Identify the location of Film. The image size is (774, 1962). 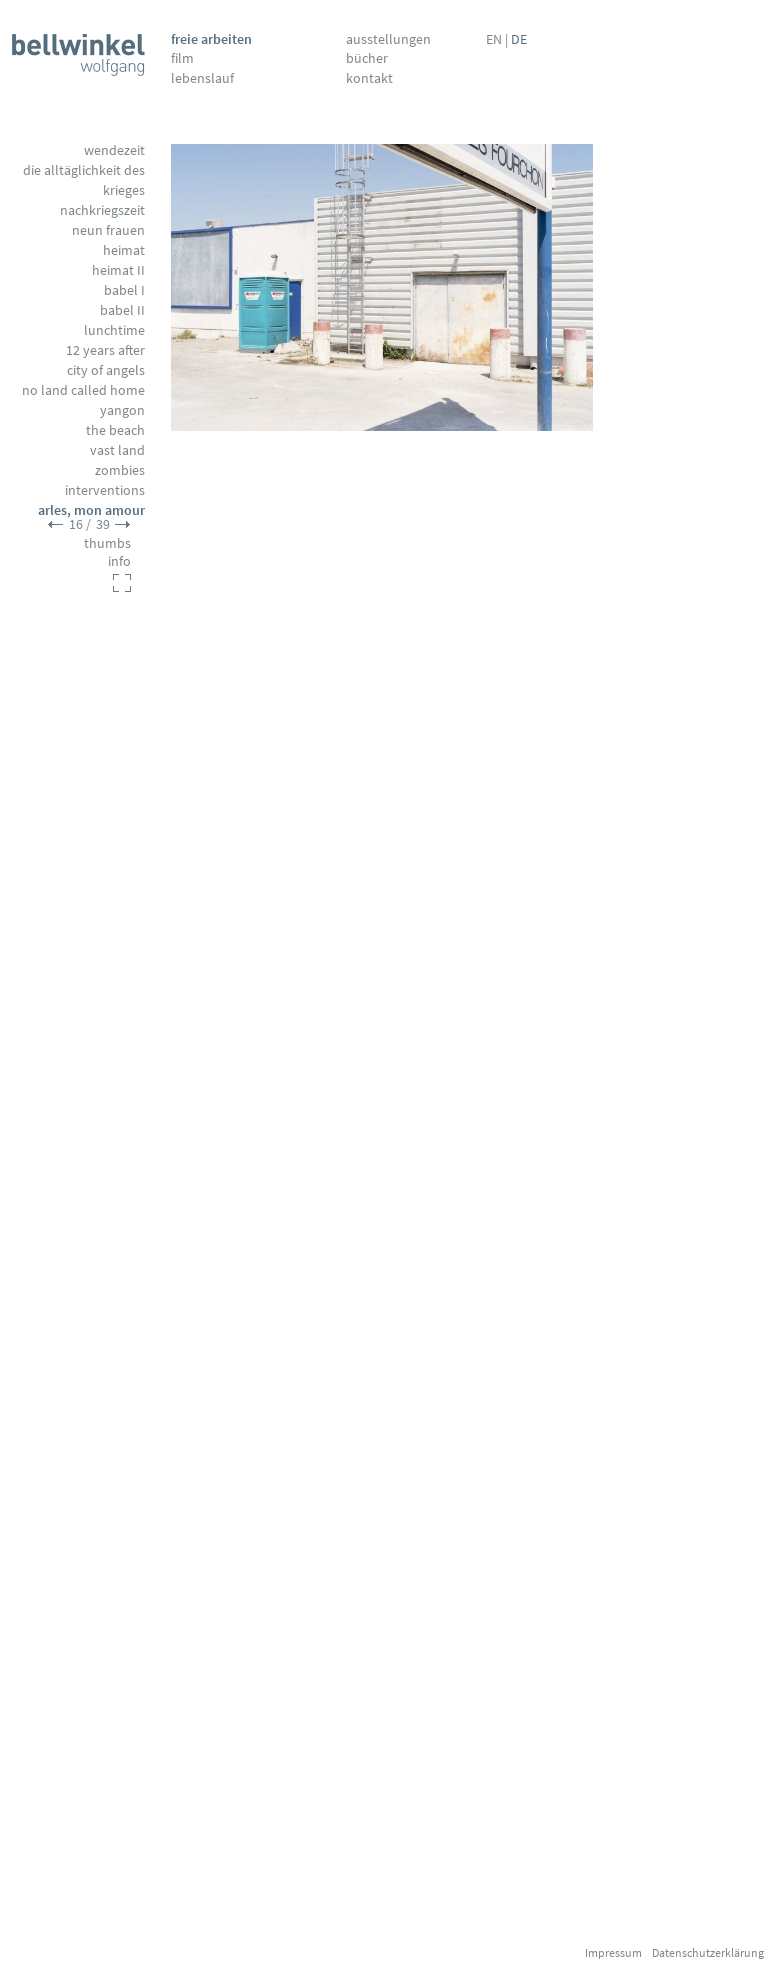
(182, 58).